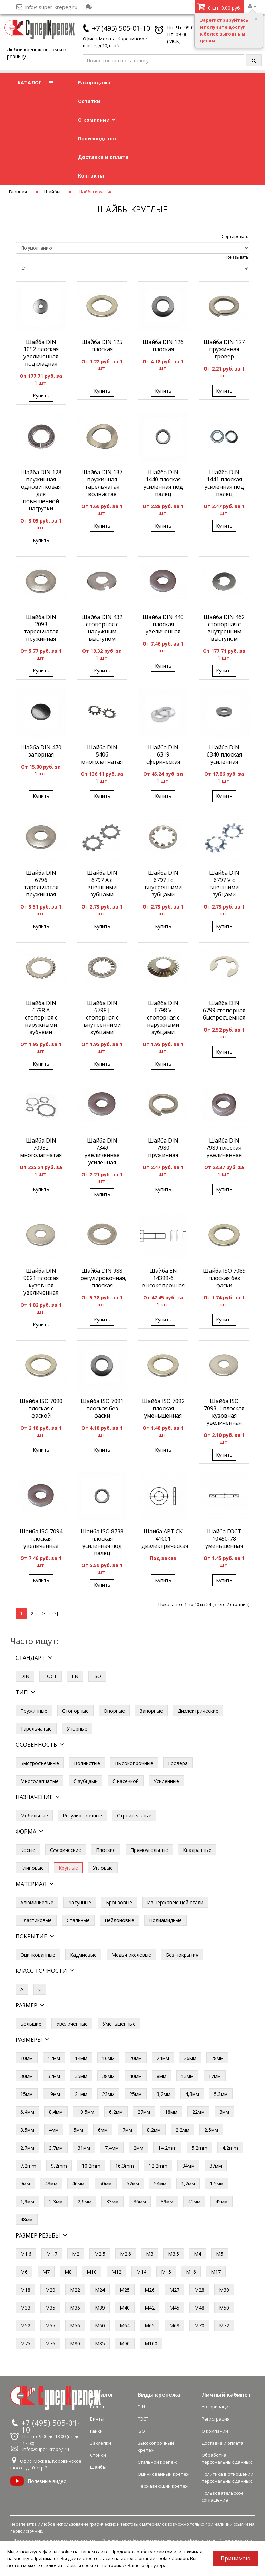 The width and height of the screenshot is (265, 2576). I want to click on Шайба DIN 126 плоская, so click(163, 345).